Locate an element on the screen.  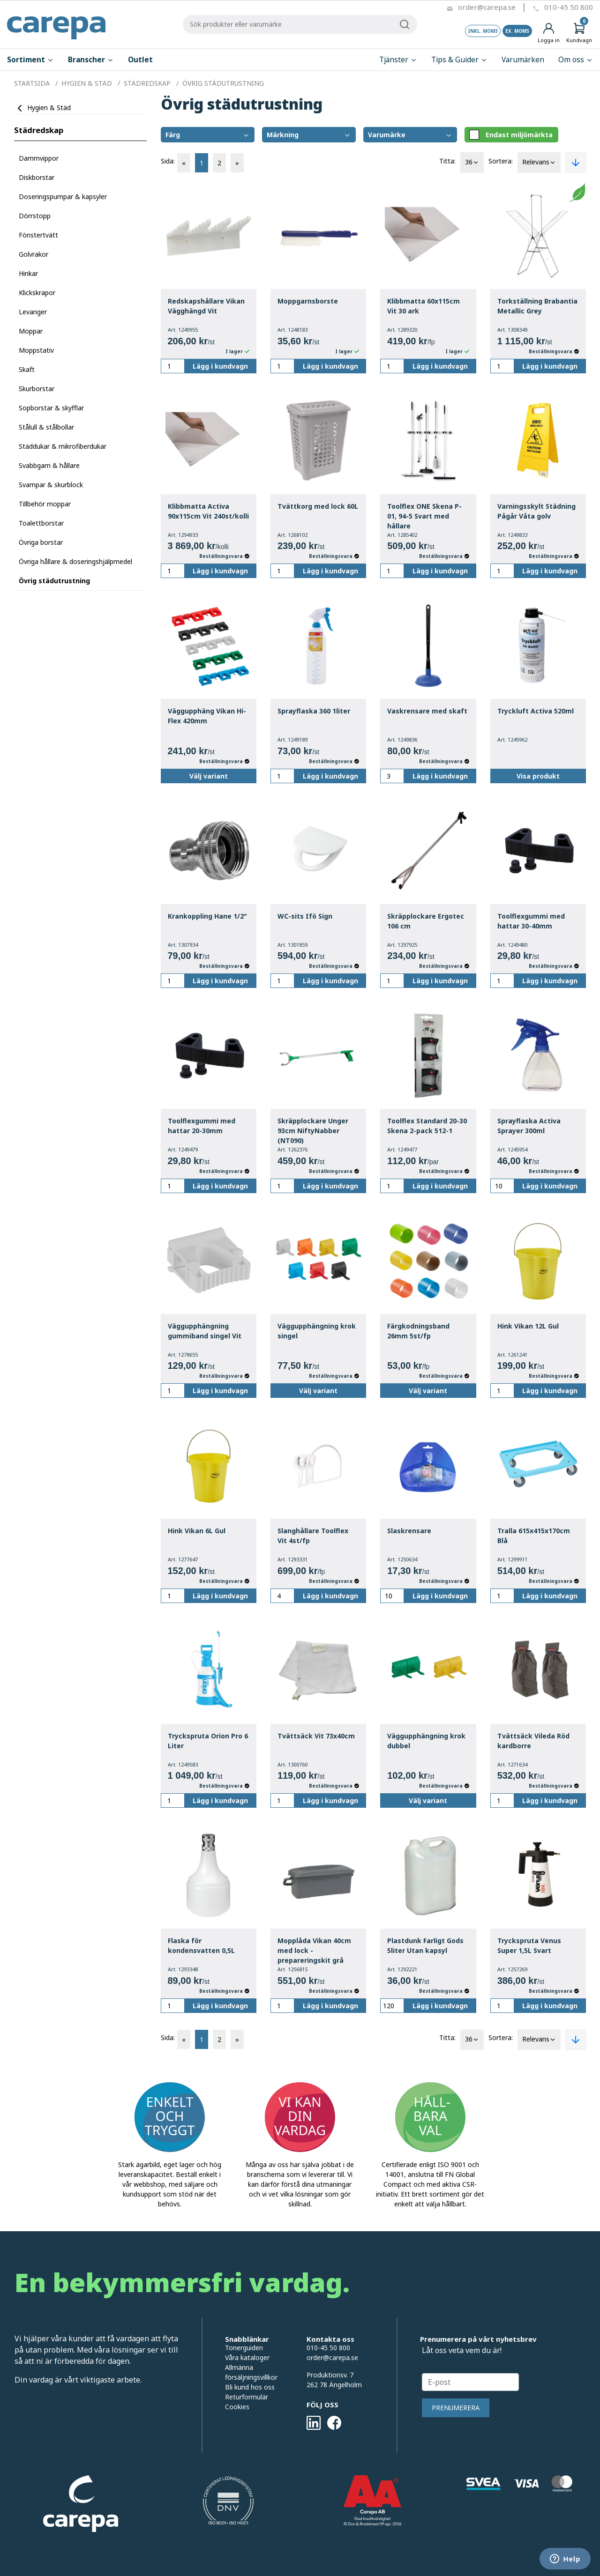
Sida: is located at coordinates (168, 160).